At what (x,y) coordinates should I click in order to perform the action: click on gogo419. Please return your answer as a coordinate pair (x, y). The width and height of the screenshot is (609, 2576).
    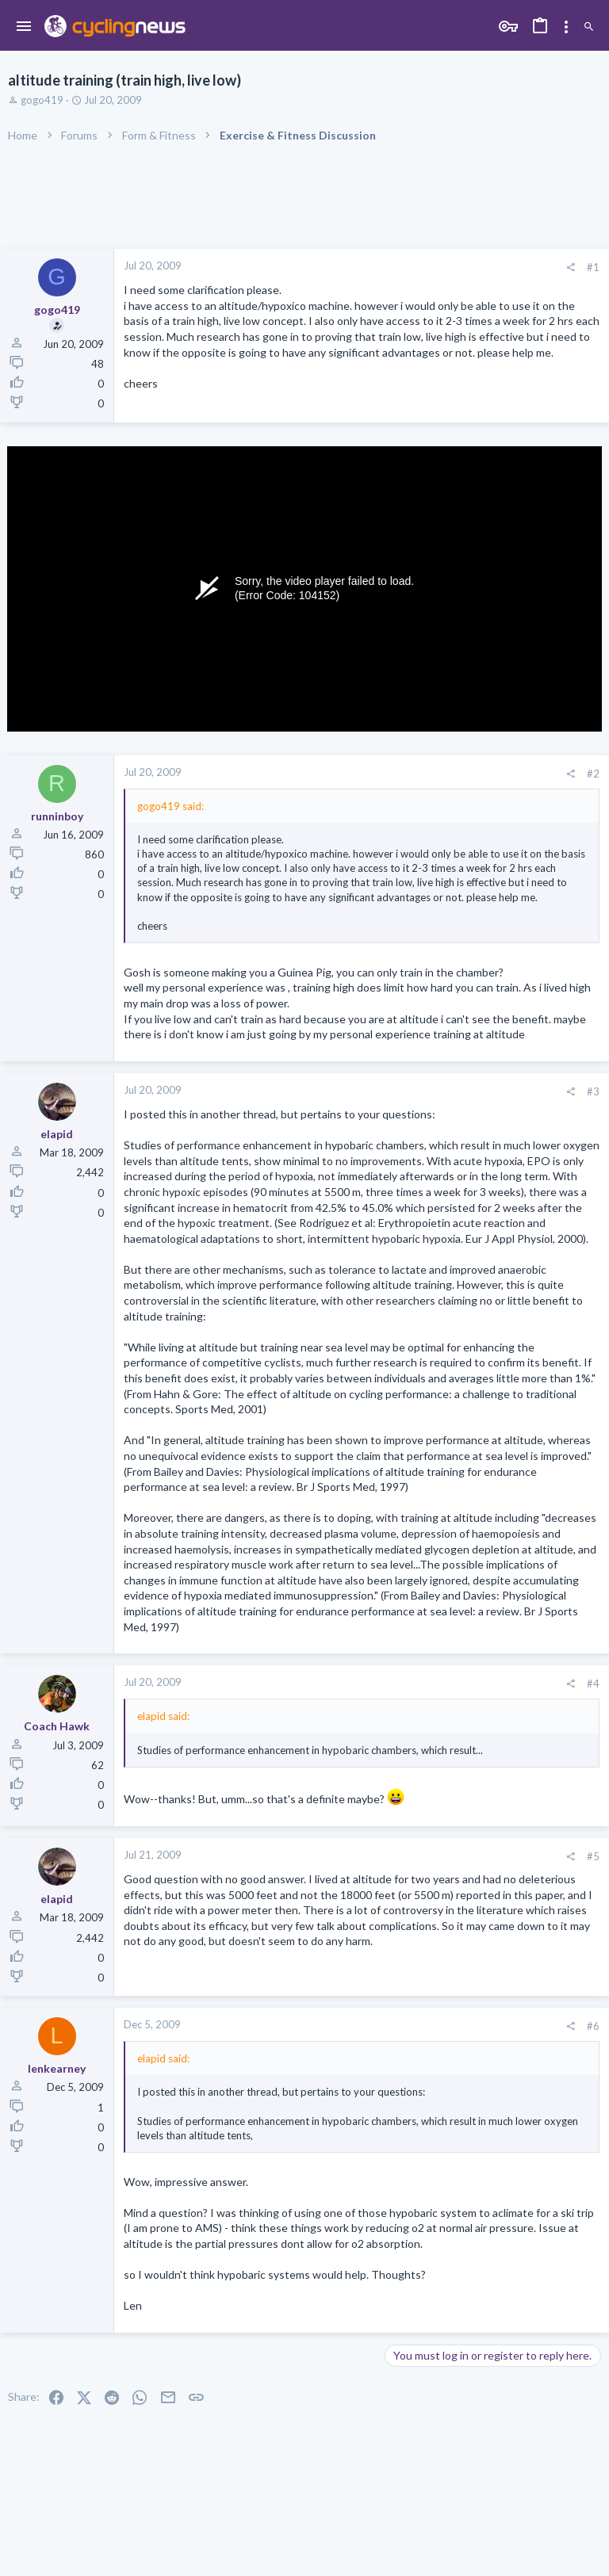
    Looking at the image, I should click on (42, 100).